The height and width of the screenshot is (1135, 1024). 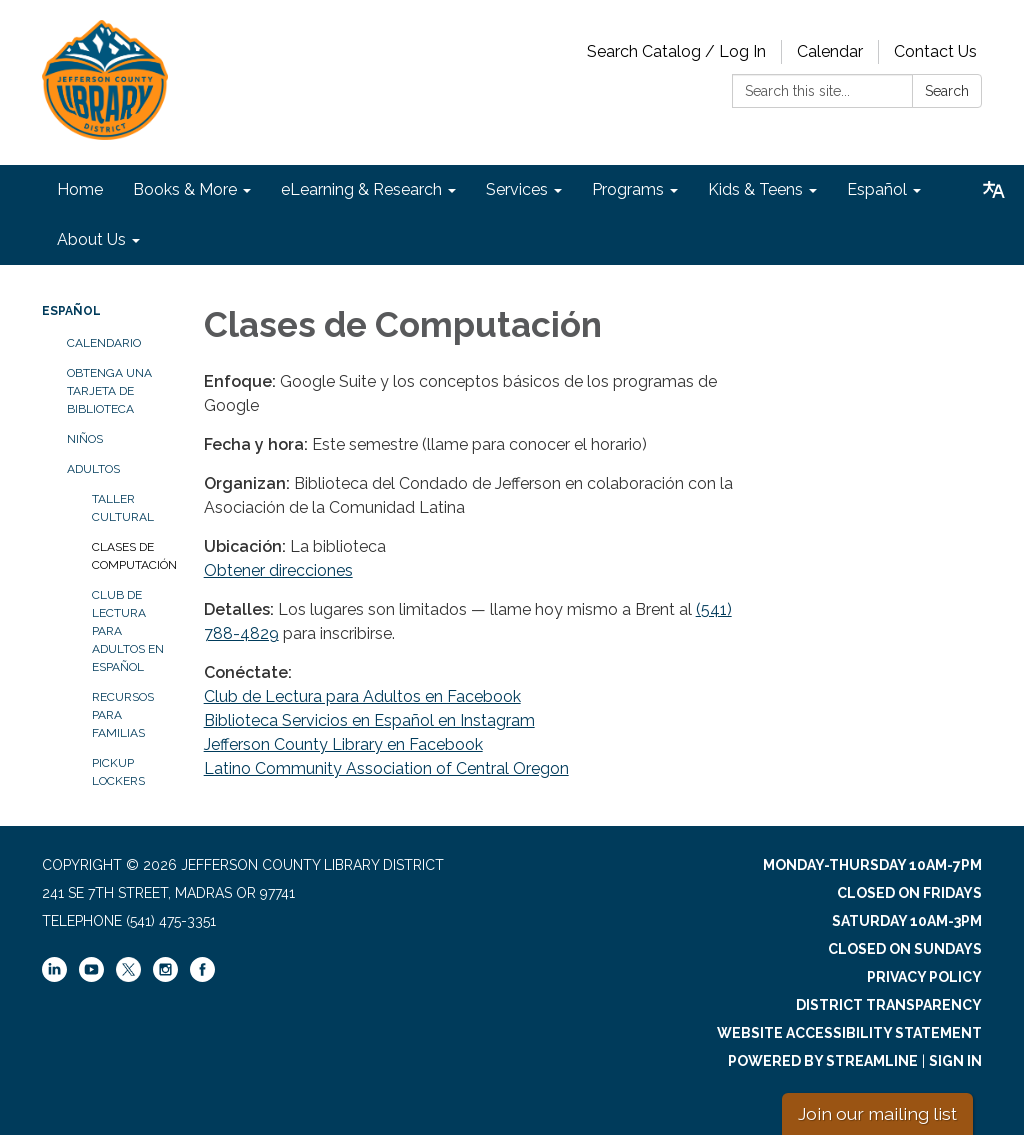 I want to click on Español, so click(x=71, y=311).